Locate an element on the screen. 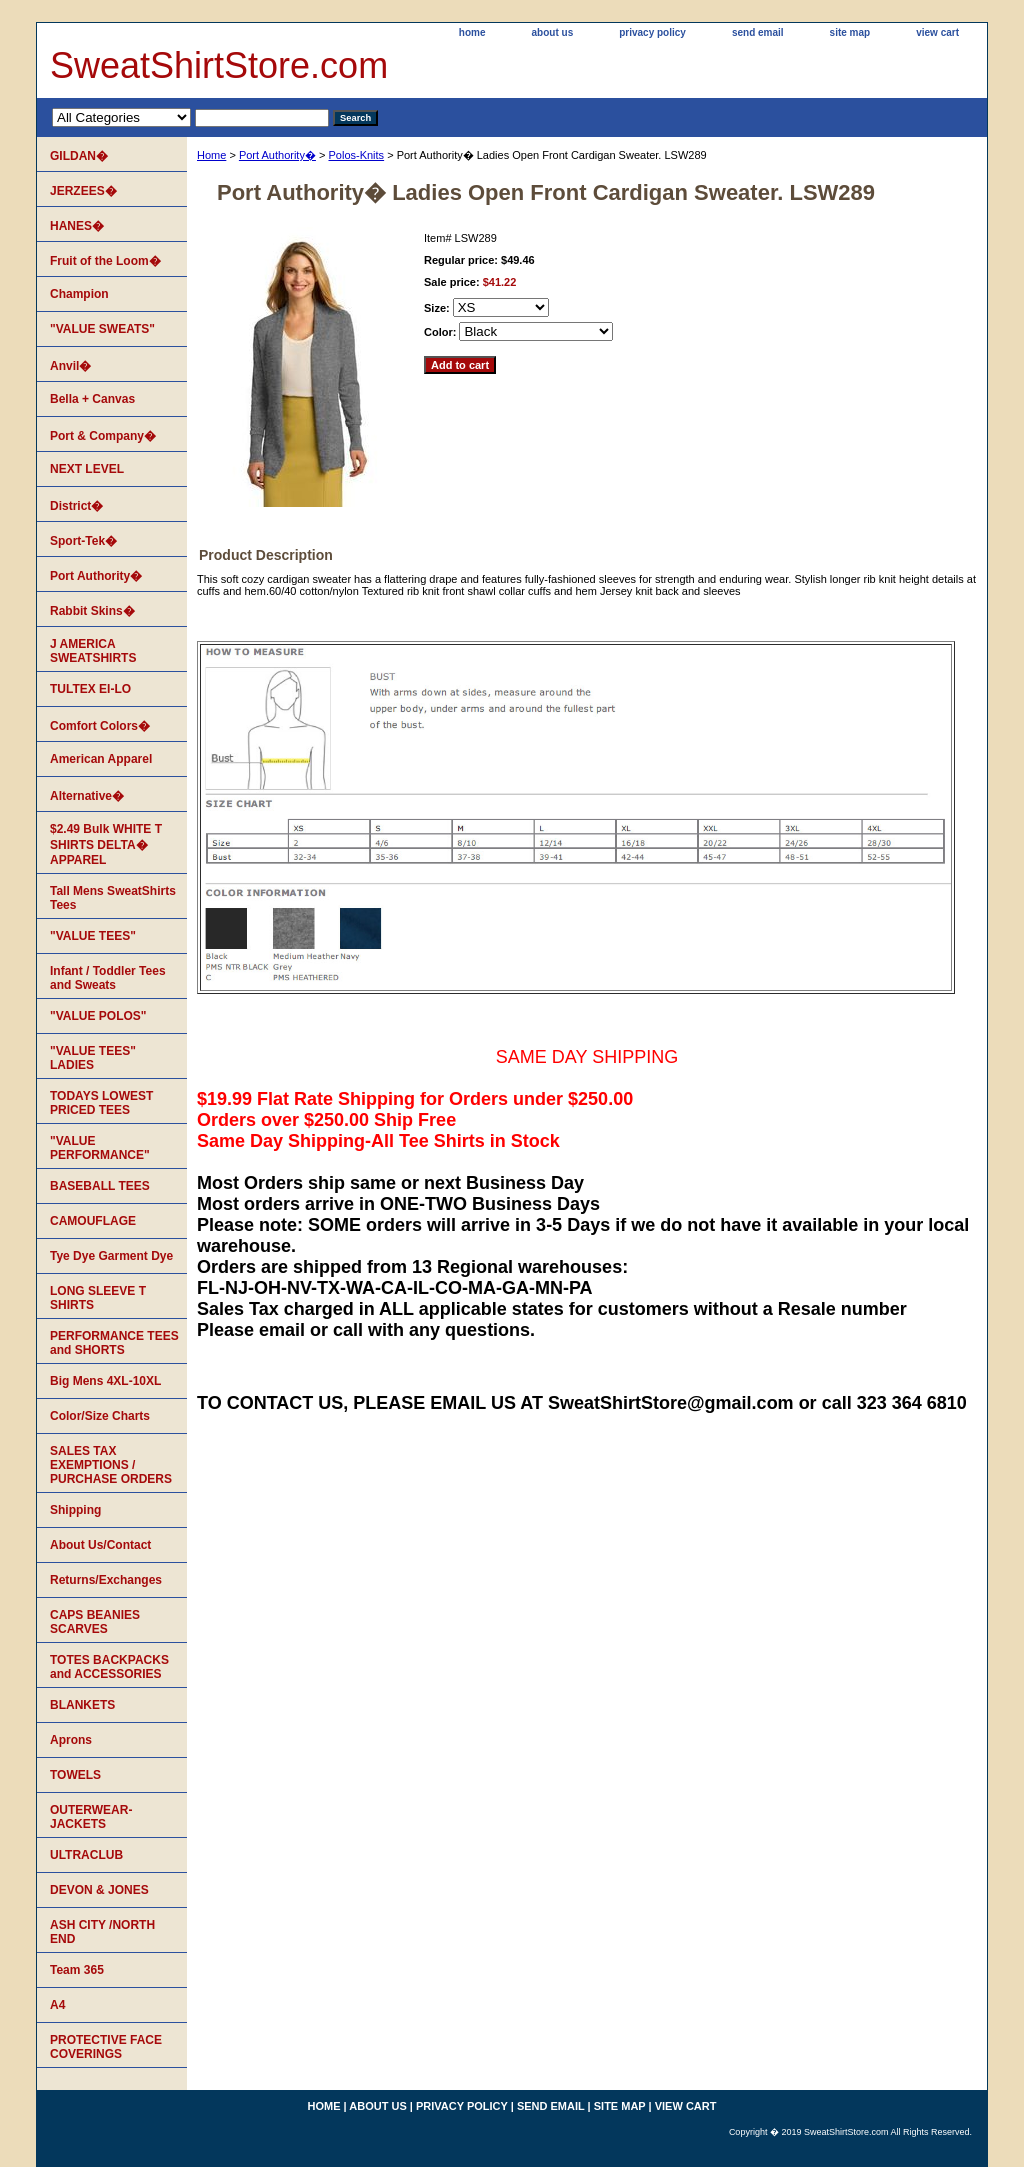 The width and height of the screenshot is (1024, 2167). JERZEES� is located at coordinates (83, 191).